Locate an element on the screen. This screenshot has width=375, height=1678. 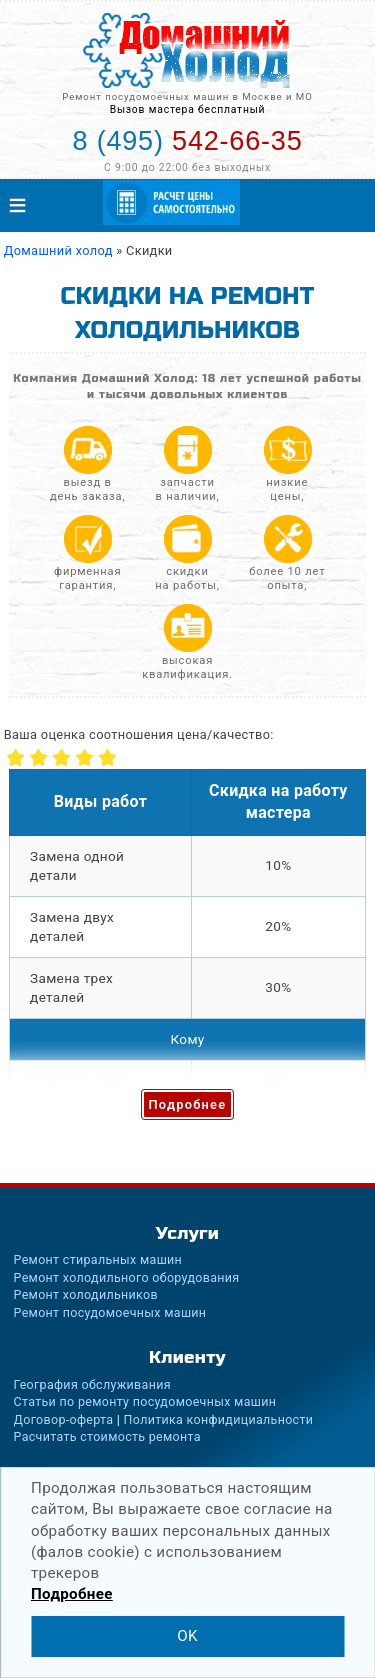
Подробнее is located at coordinates (188, 1104).